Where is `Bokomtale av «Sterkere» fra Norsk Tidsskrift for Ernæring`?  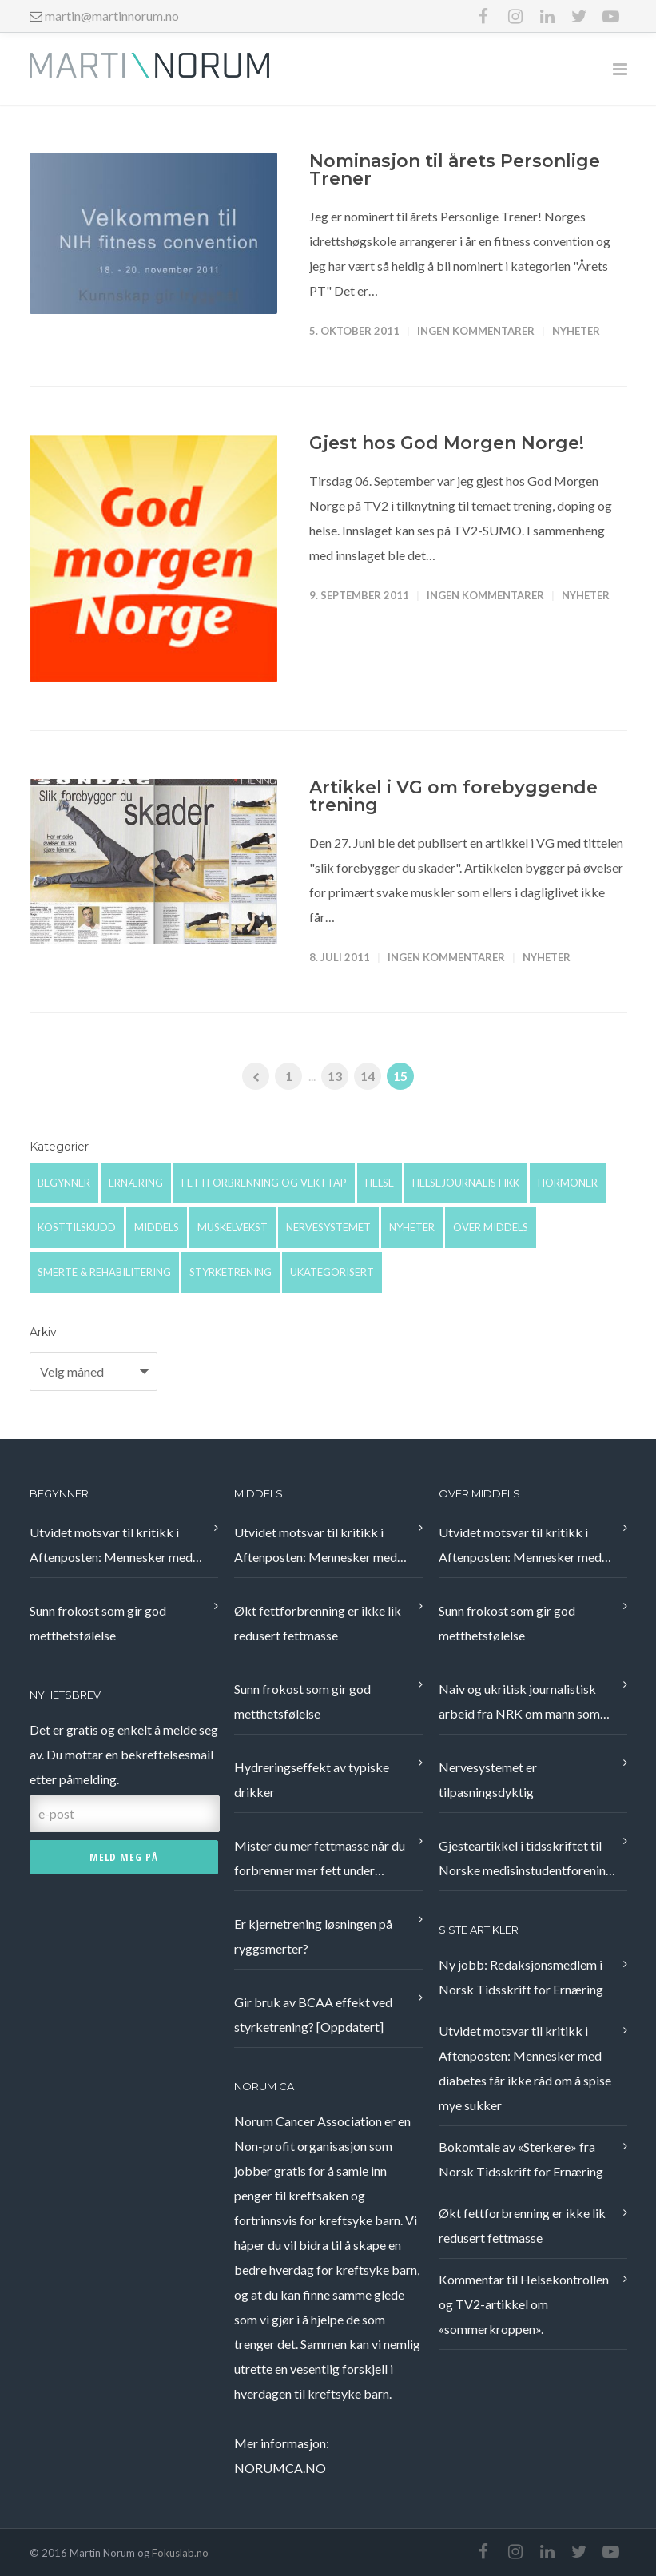
Bokomtale av «Sterkere» fra Norsk Tidsskrift for Ernæring is located at coordinates (521, 2159).